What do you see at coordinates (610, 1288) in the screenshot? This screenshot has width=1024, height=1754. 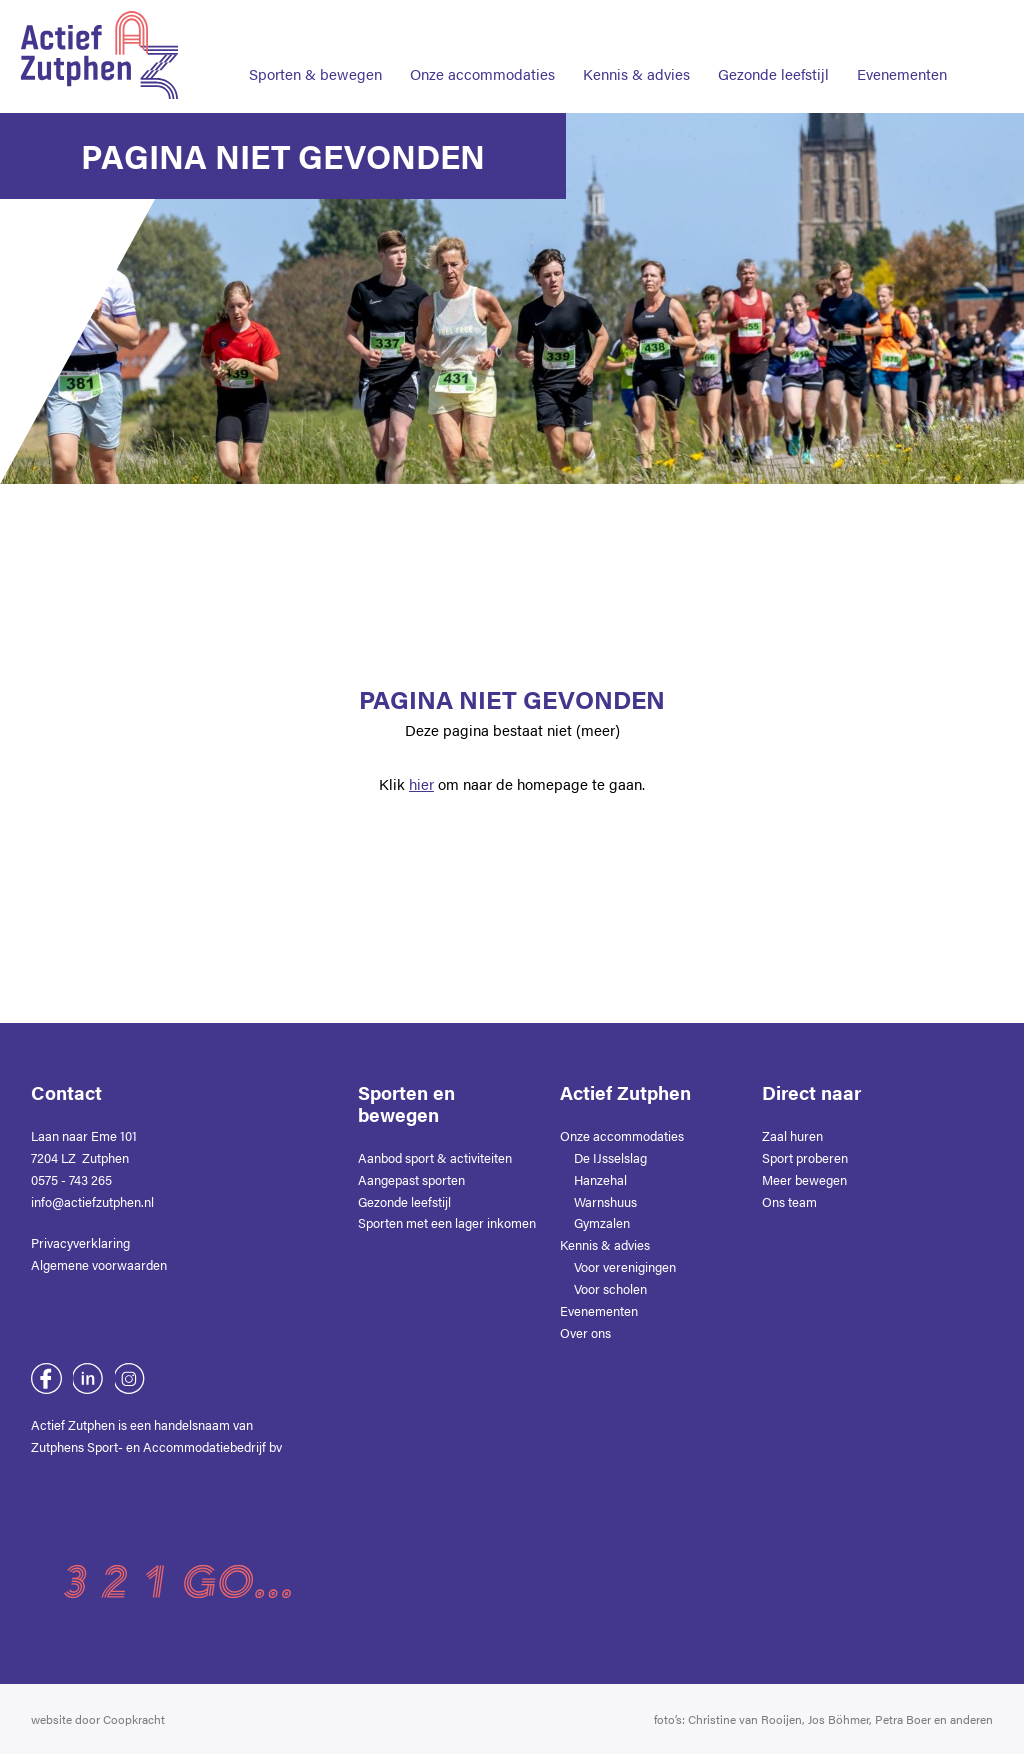 I see `Voor scholen` at bounding box center [610, 1288].